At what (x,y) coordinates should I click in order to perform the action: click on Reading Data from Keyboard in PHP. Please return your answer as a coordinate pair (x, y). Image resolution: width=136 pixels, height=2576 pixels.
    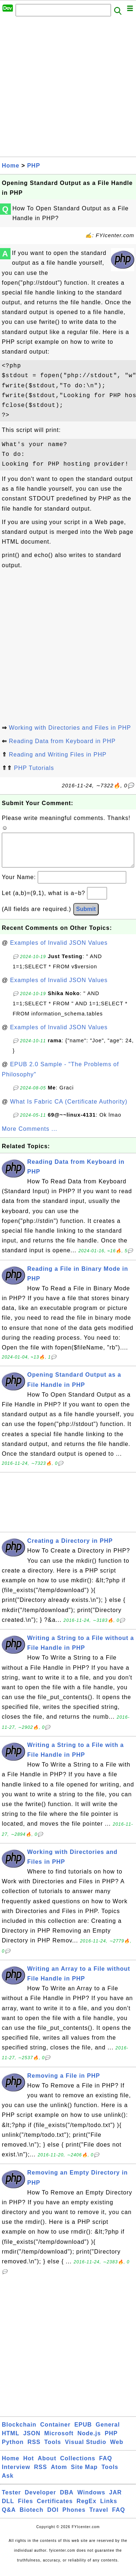
    Looking at the image, I should click on (62, 741).